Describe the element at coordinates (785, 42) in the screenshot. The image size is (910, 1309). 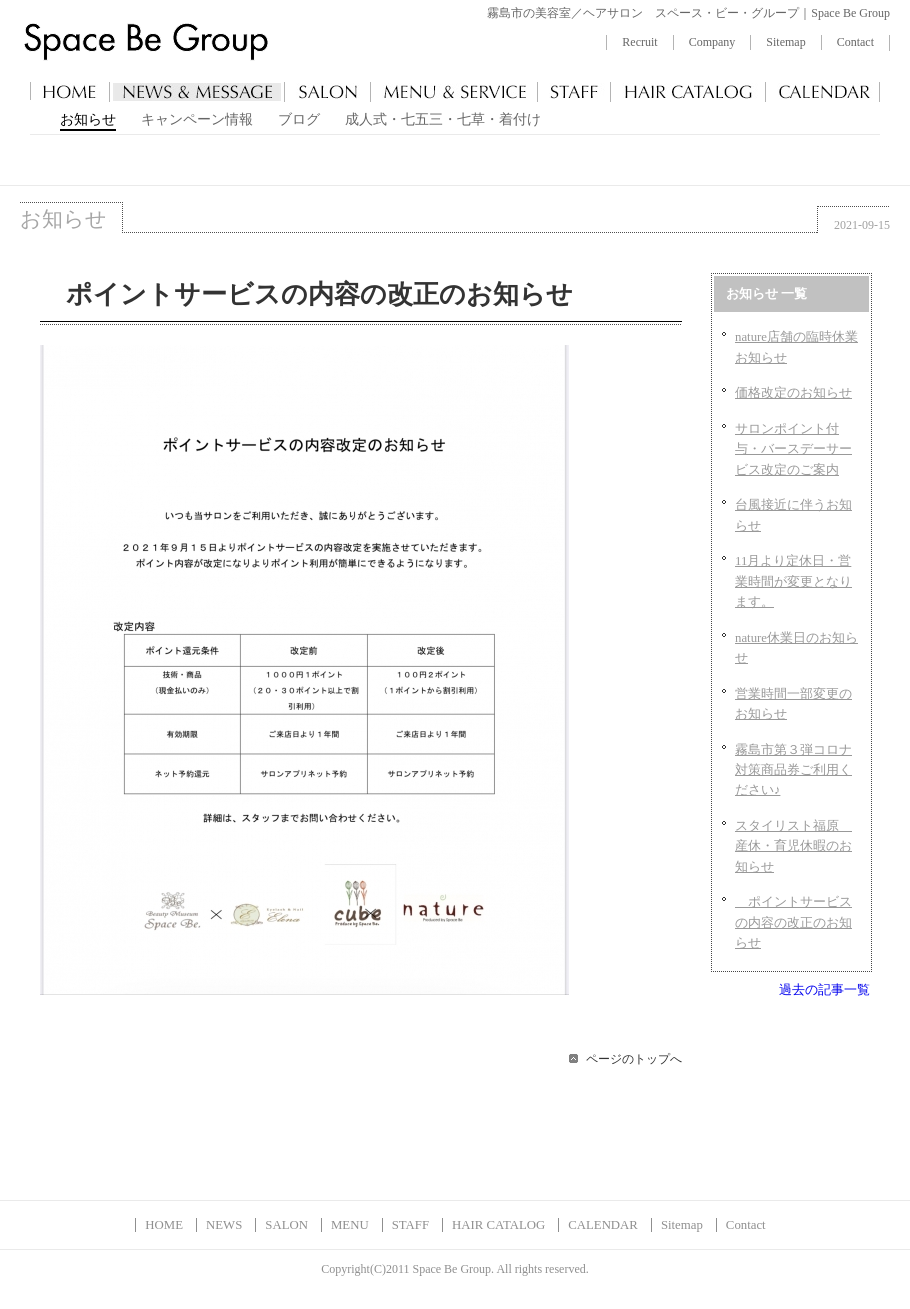
I see `Sitemap` at that location.